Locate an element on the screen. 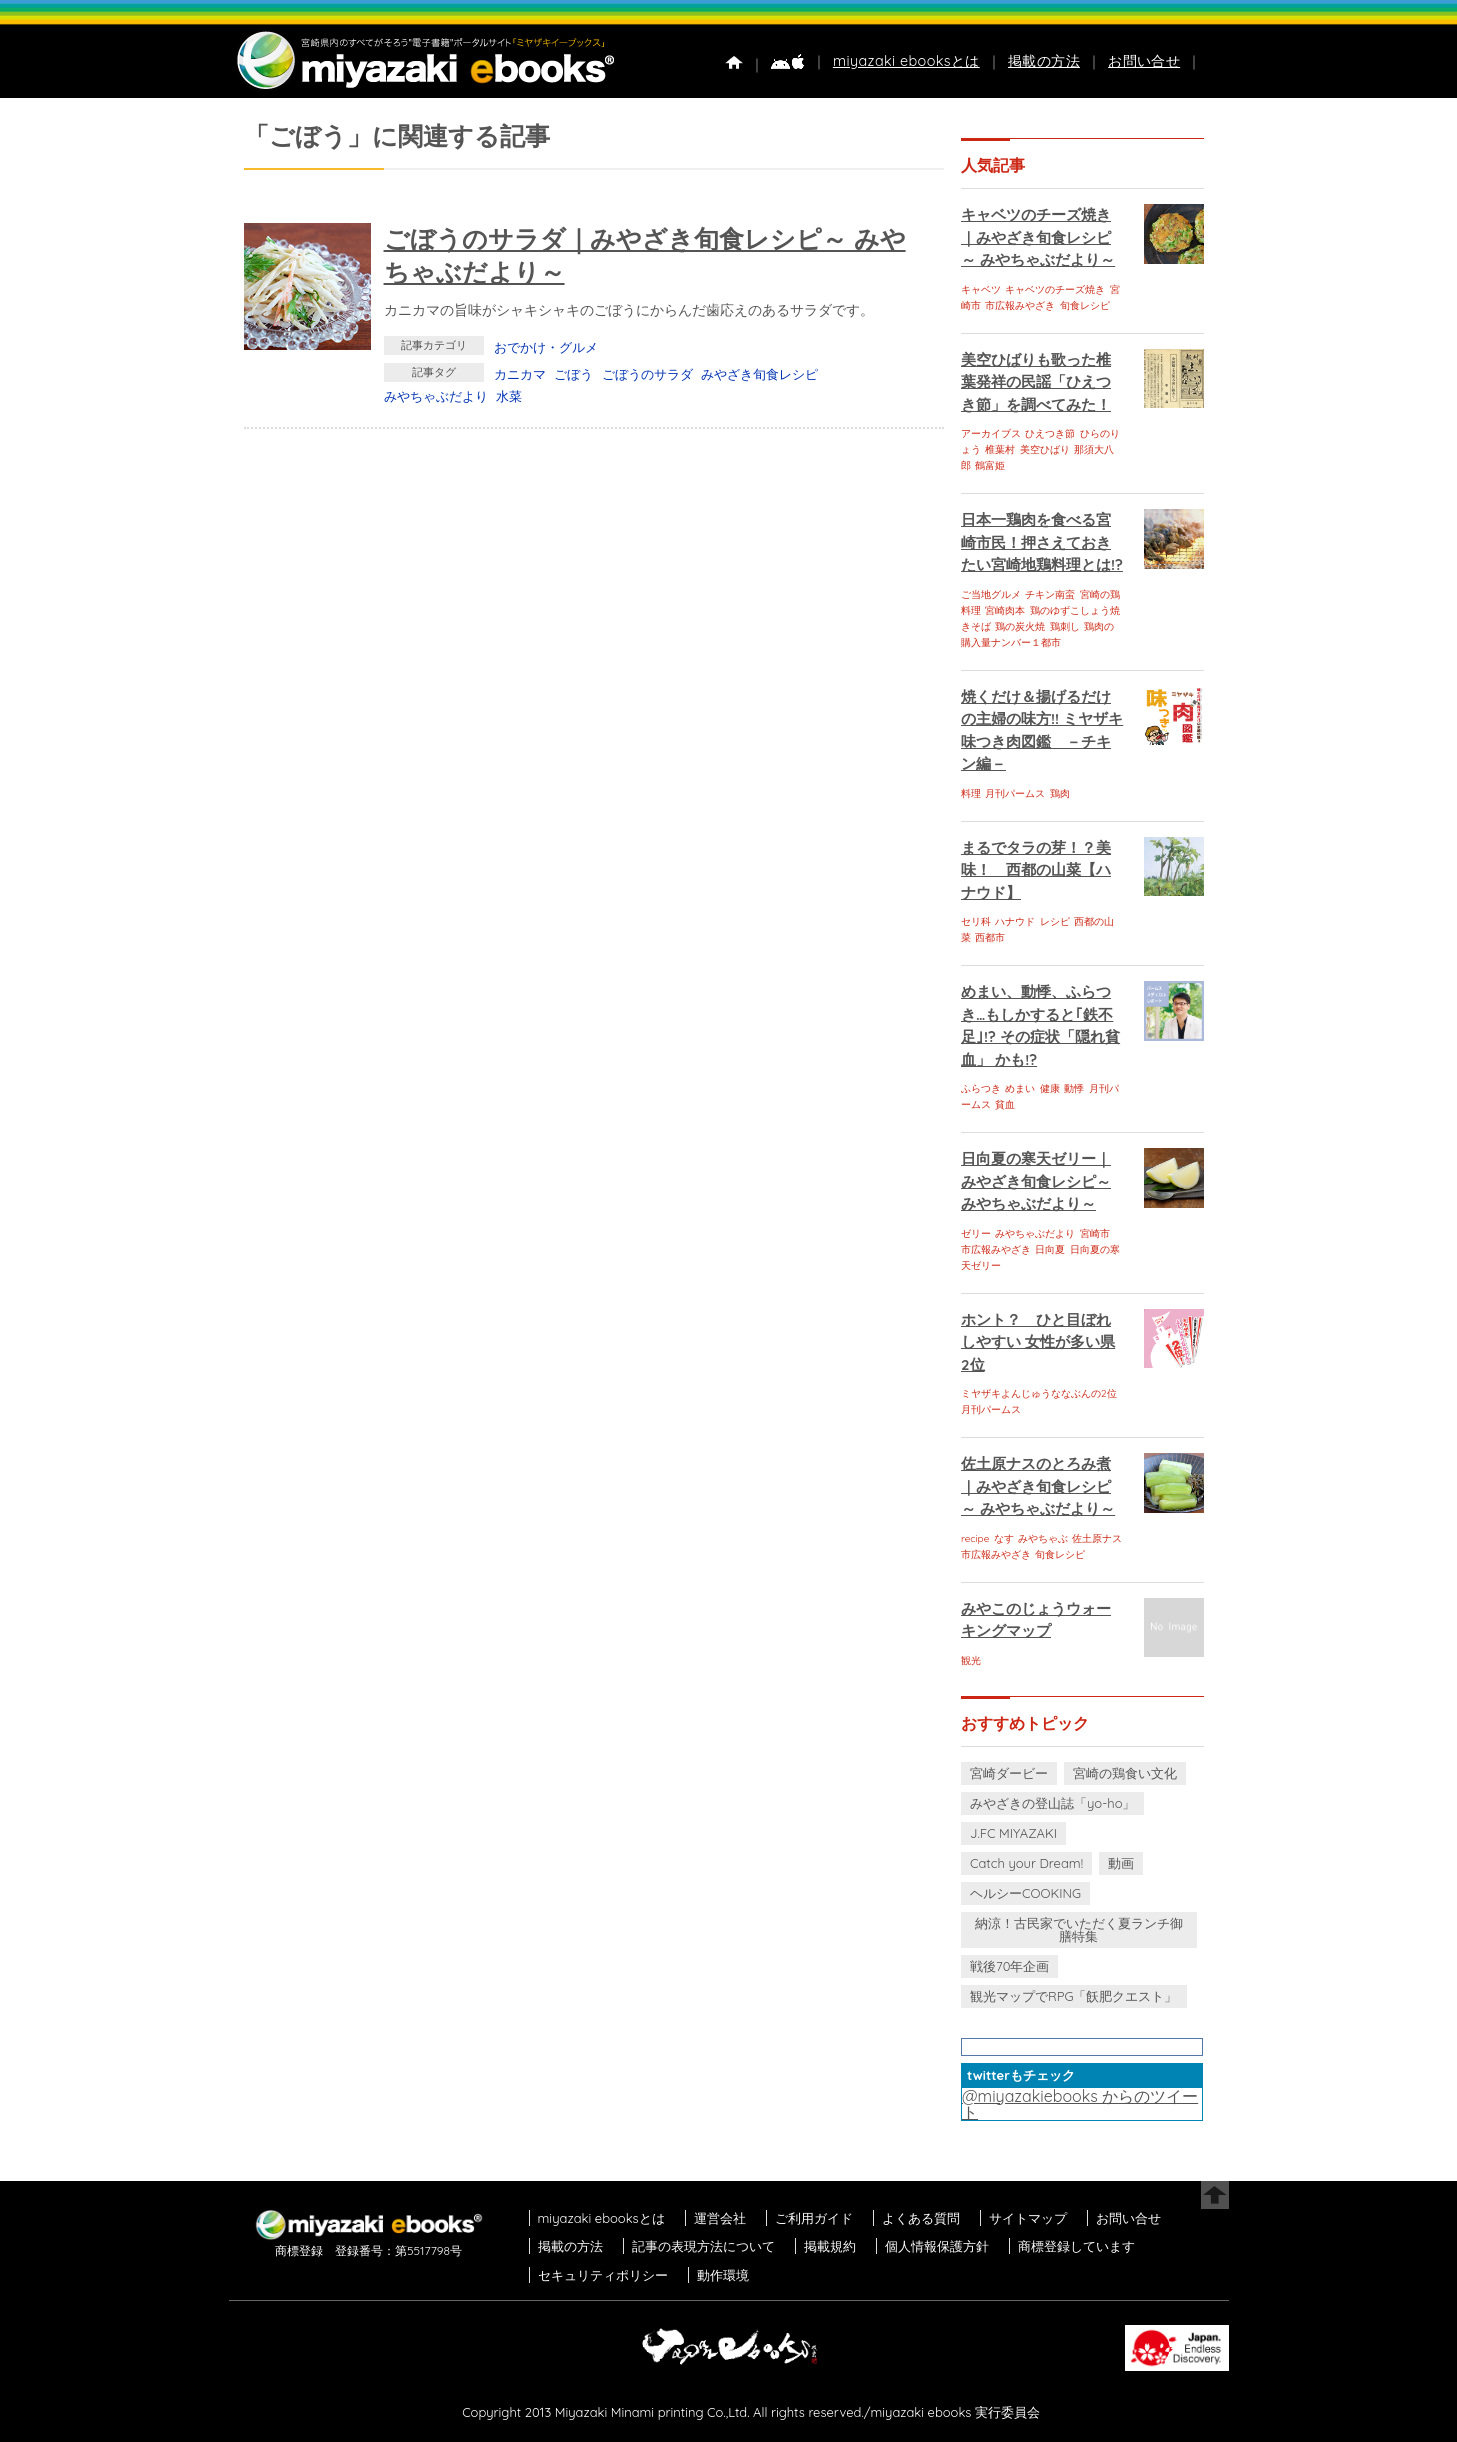  鶏の炭火焼 is located at coordinates (1020, 626).